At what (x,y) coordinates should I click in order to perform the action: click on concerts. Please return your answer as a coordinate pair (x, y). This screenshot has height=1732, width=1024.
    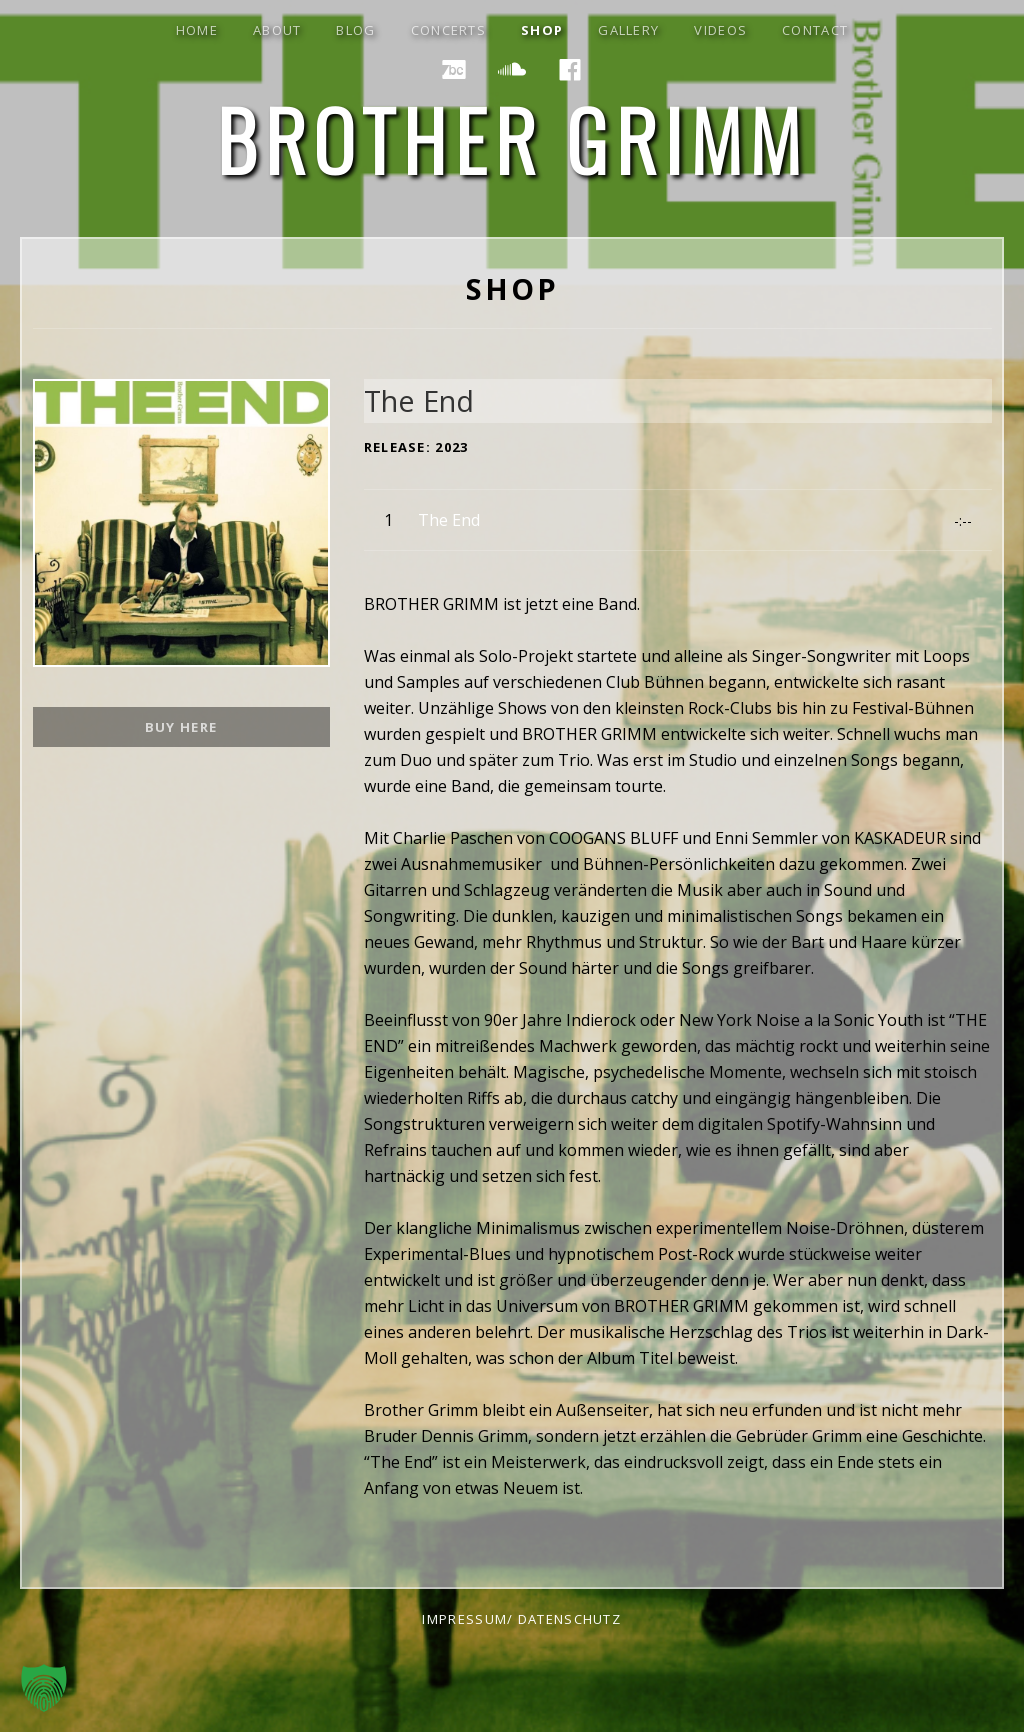
    Looking at the image, I should click on (448, 30).